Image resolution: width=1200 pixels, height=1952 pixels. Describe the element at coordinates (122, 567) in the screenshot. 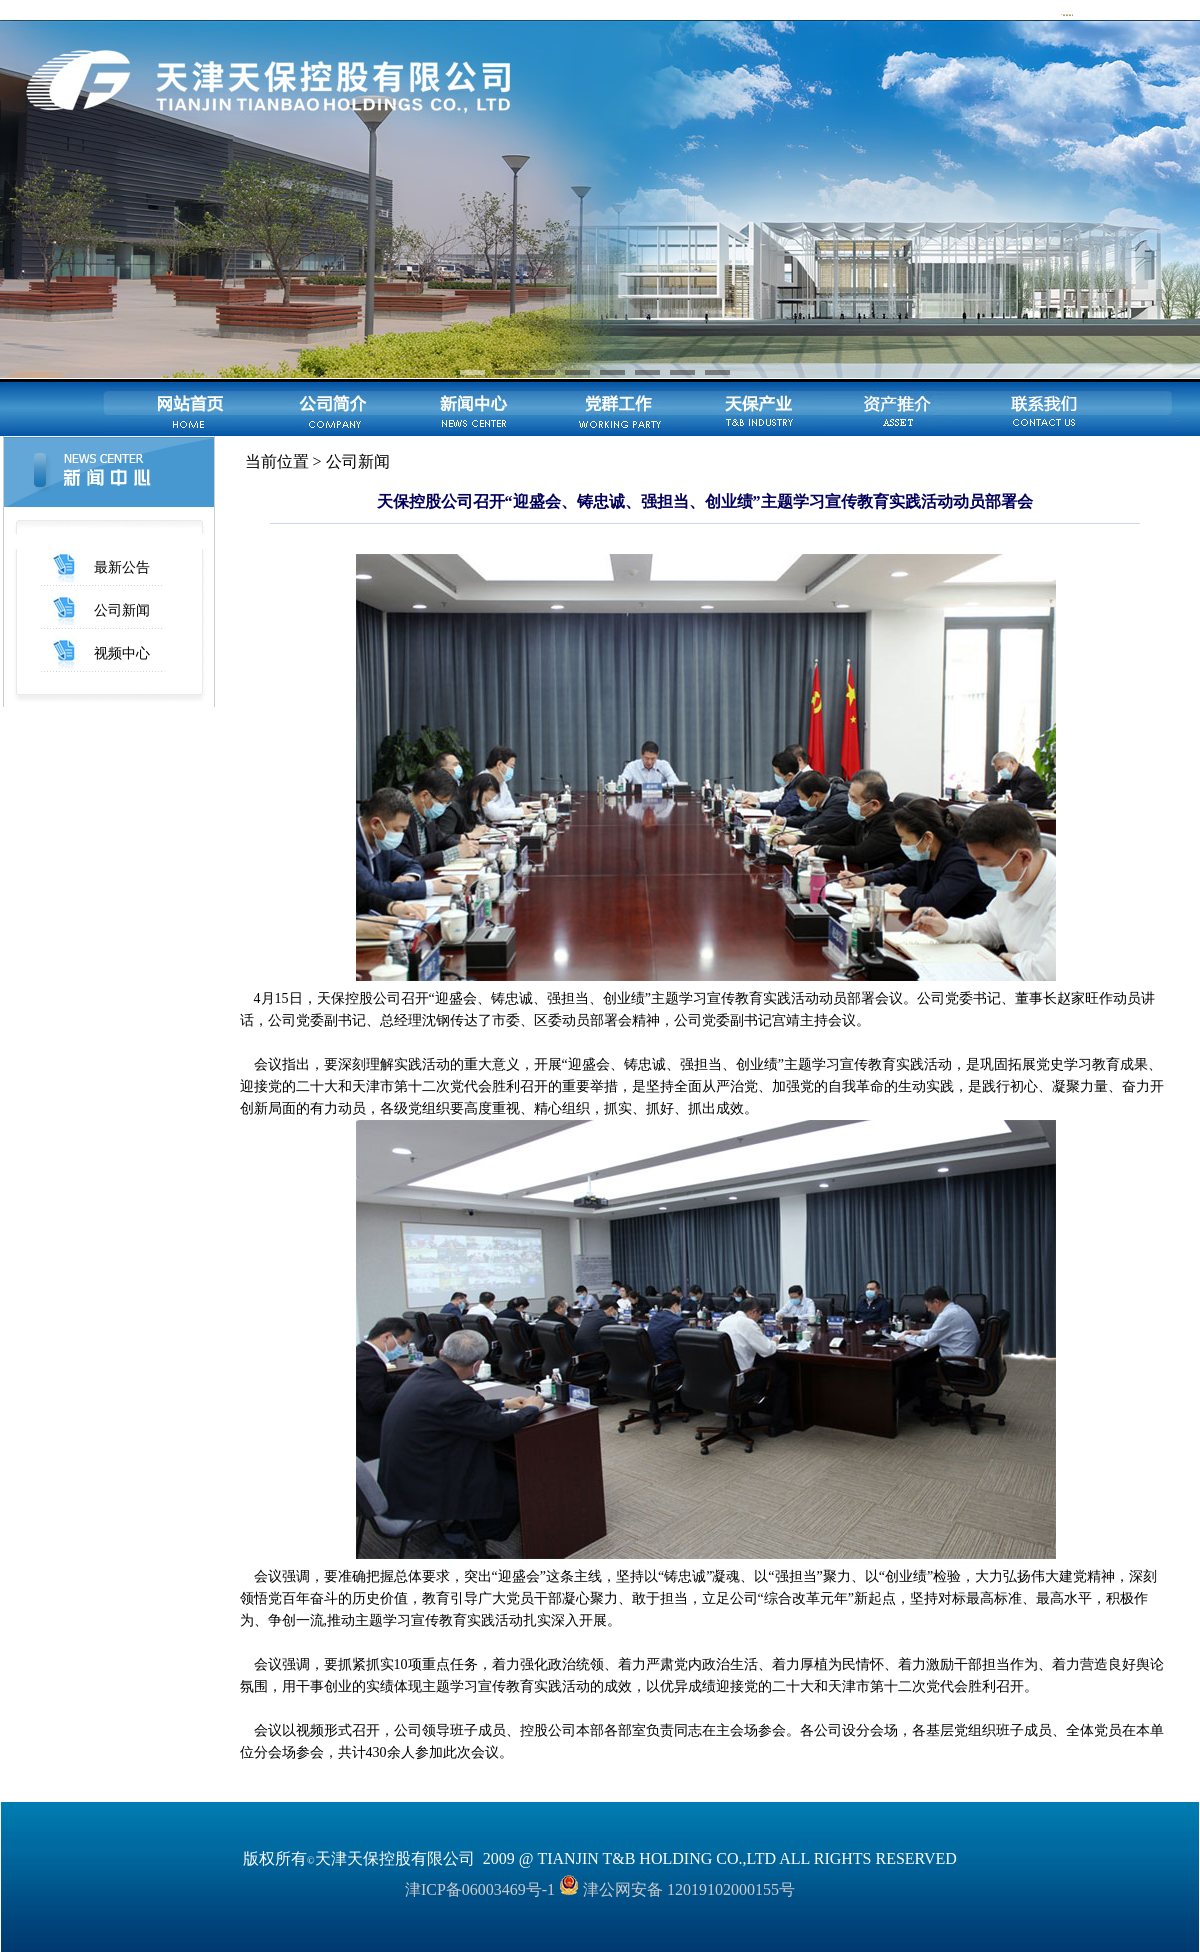

I see `最新公告` at that location.